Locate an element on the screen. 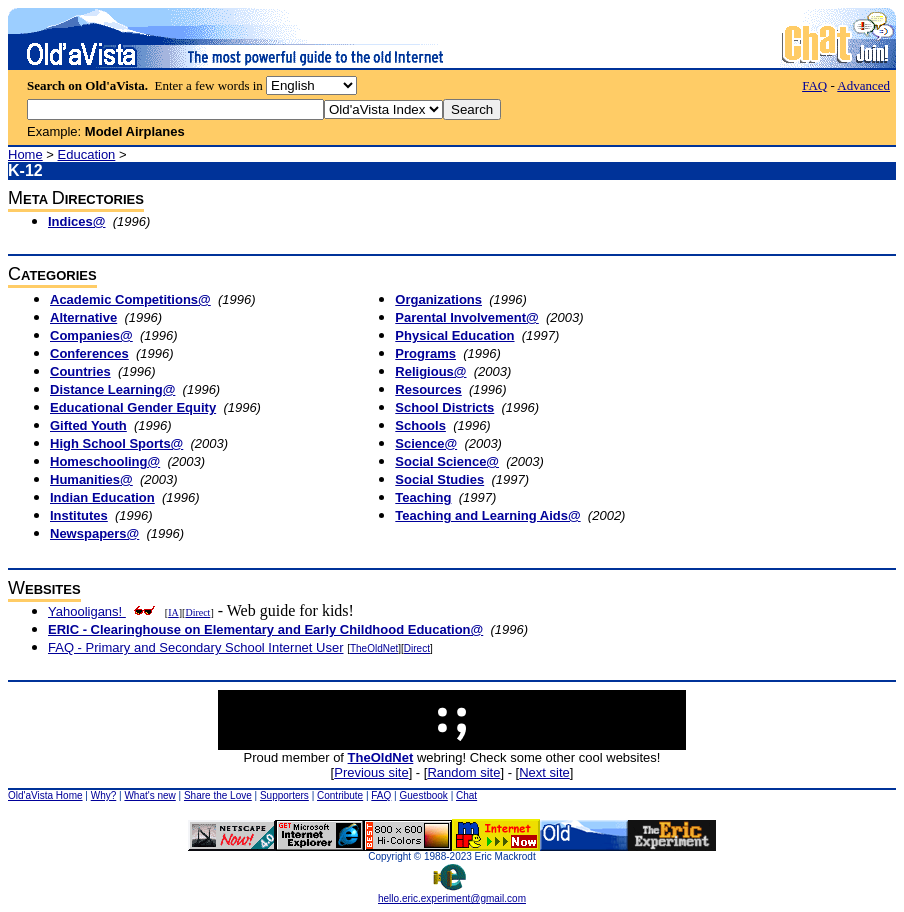  FAQ - Primary and Secondary School Internet User is located at coordinates (196, 647).